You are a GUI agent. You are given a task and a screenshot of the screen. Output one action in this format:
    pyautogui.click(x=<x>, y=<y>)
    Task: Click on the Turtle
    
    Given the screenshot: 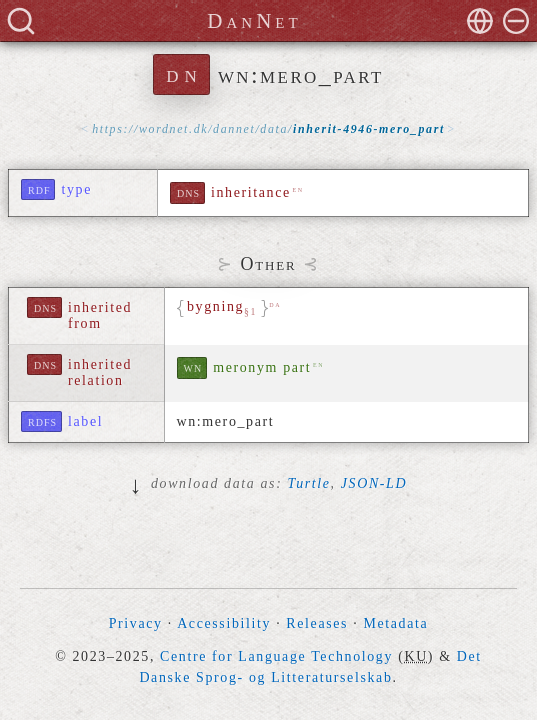 What is the action you would take?
    pyautogui.click(x=309, y=483)
    